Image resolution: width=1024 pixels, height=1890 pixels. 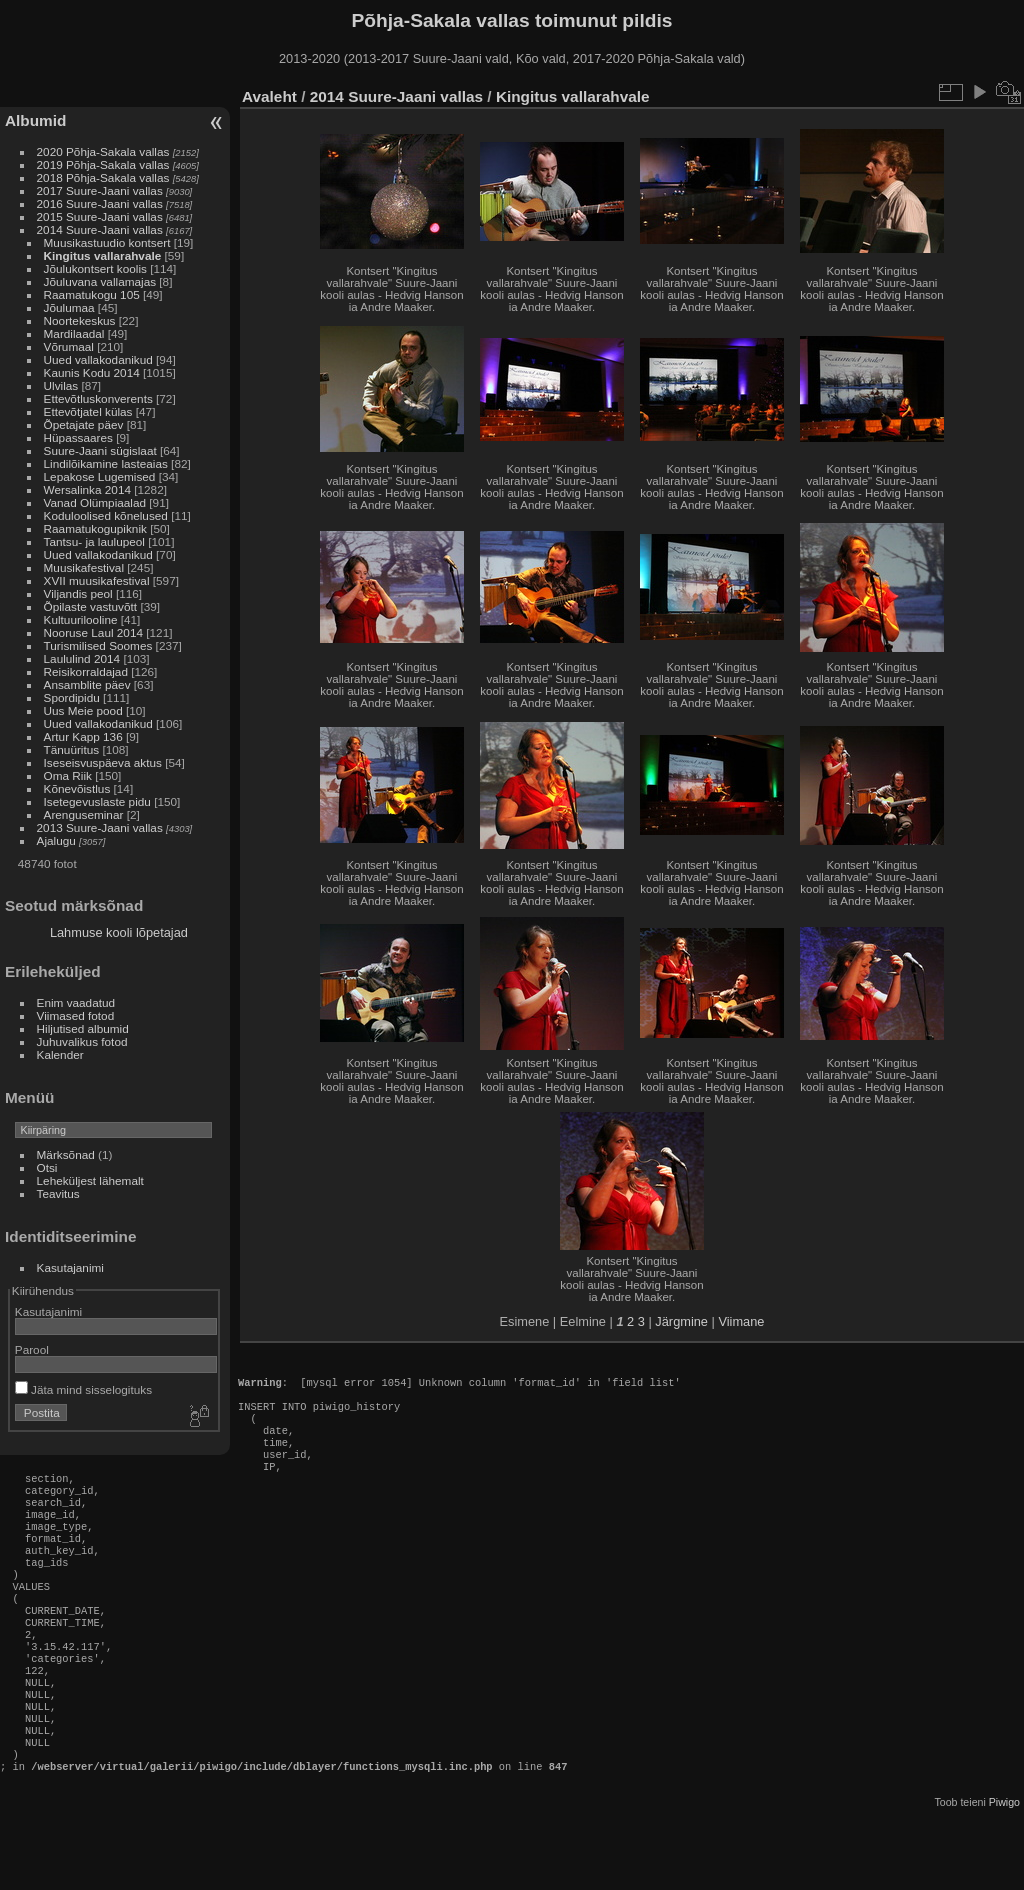 I want to click on 2019 Põhja-Sakala vallas, so click(x=103, y=164).